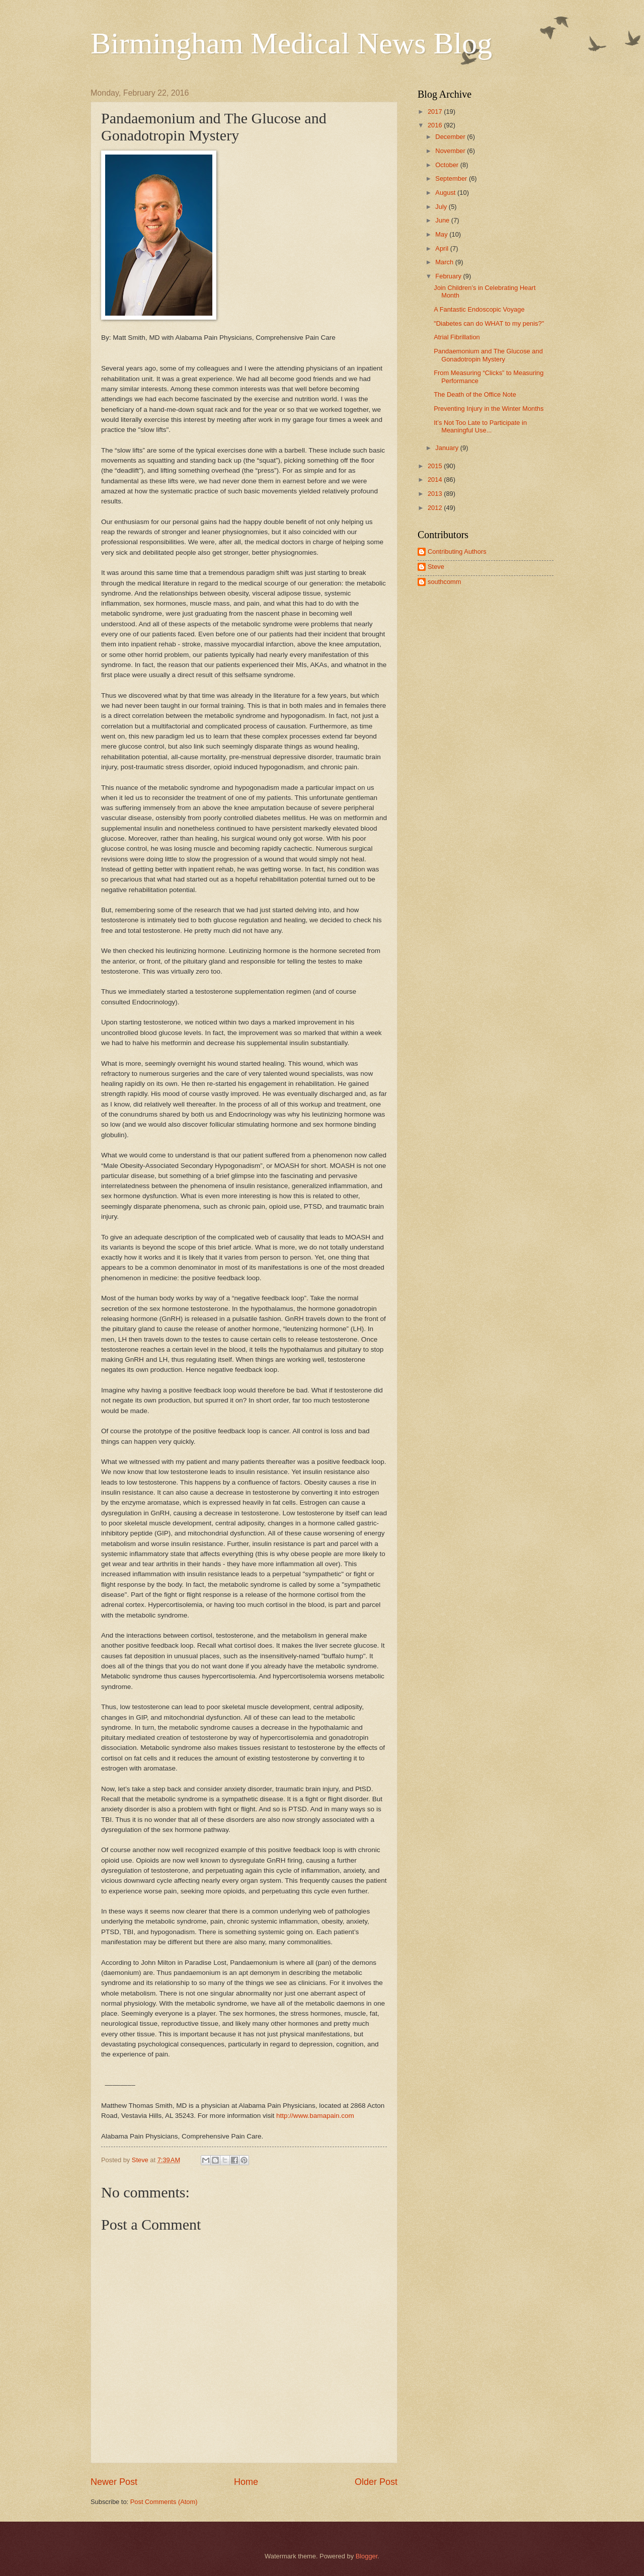  What do you see at coordinates (447, 448) in the screenshot?
I see `January` at bounding box center [447, 448].